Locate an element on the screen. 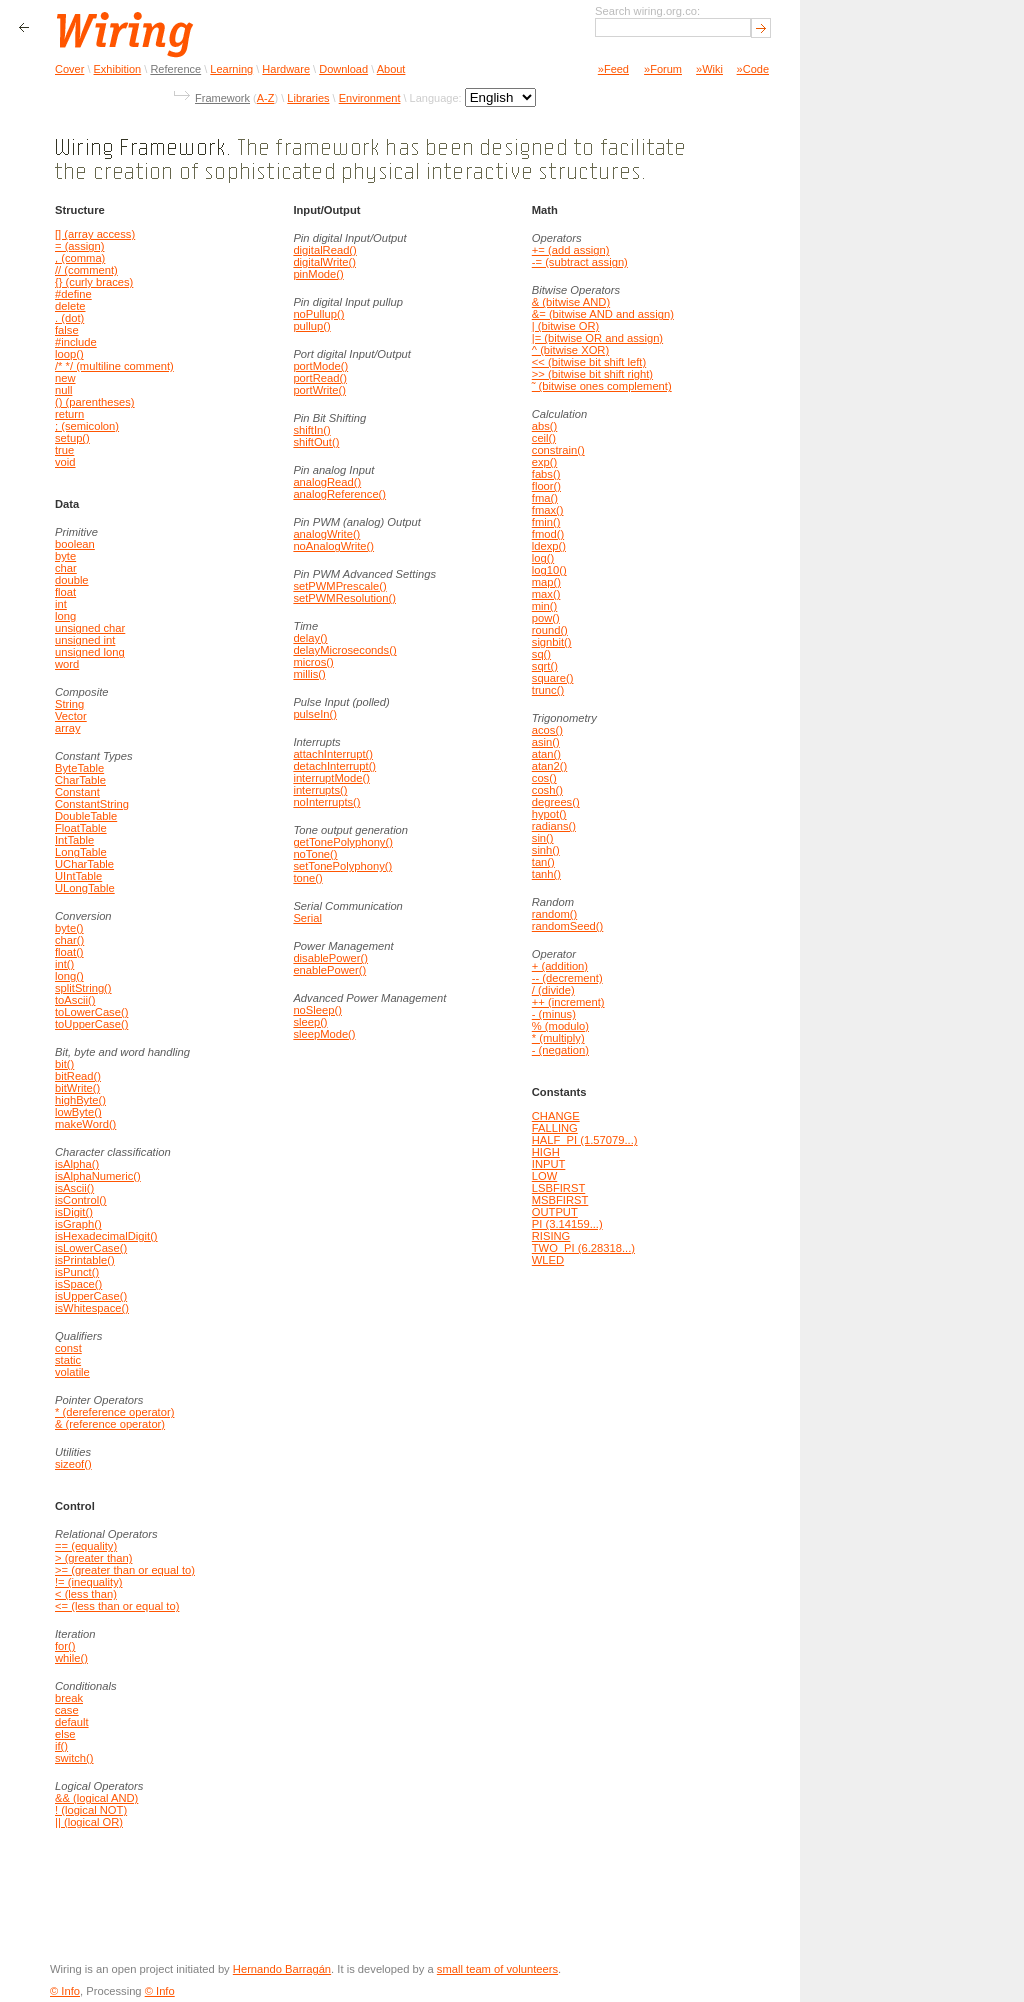 This screenshot has height=2002, width=1024. byte is located at coordinates (65, 556).